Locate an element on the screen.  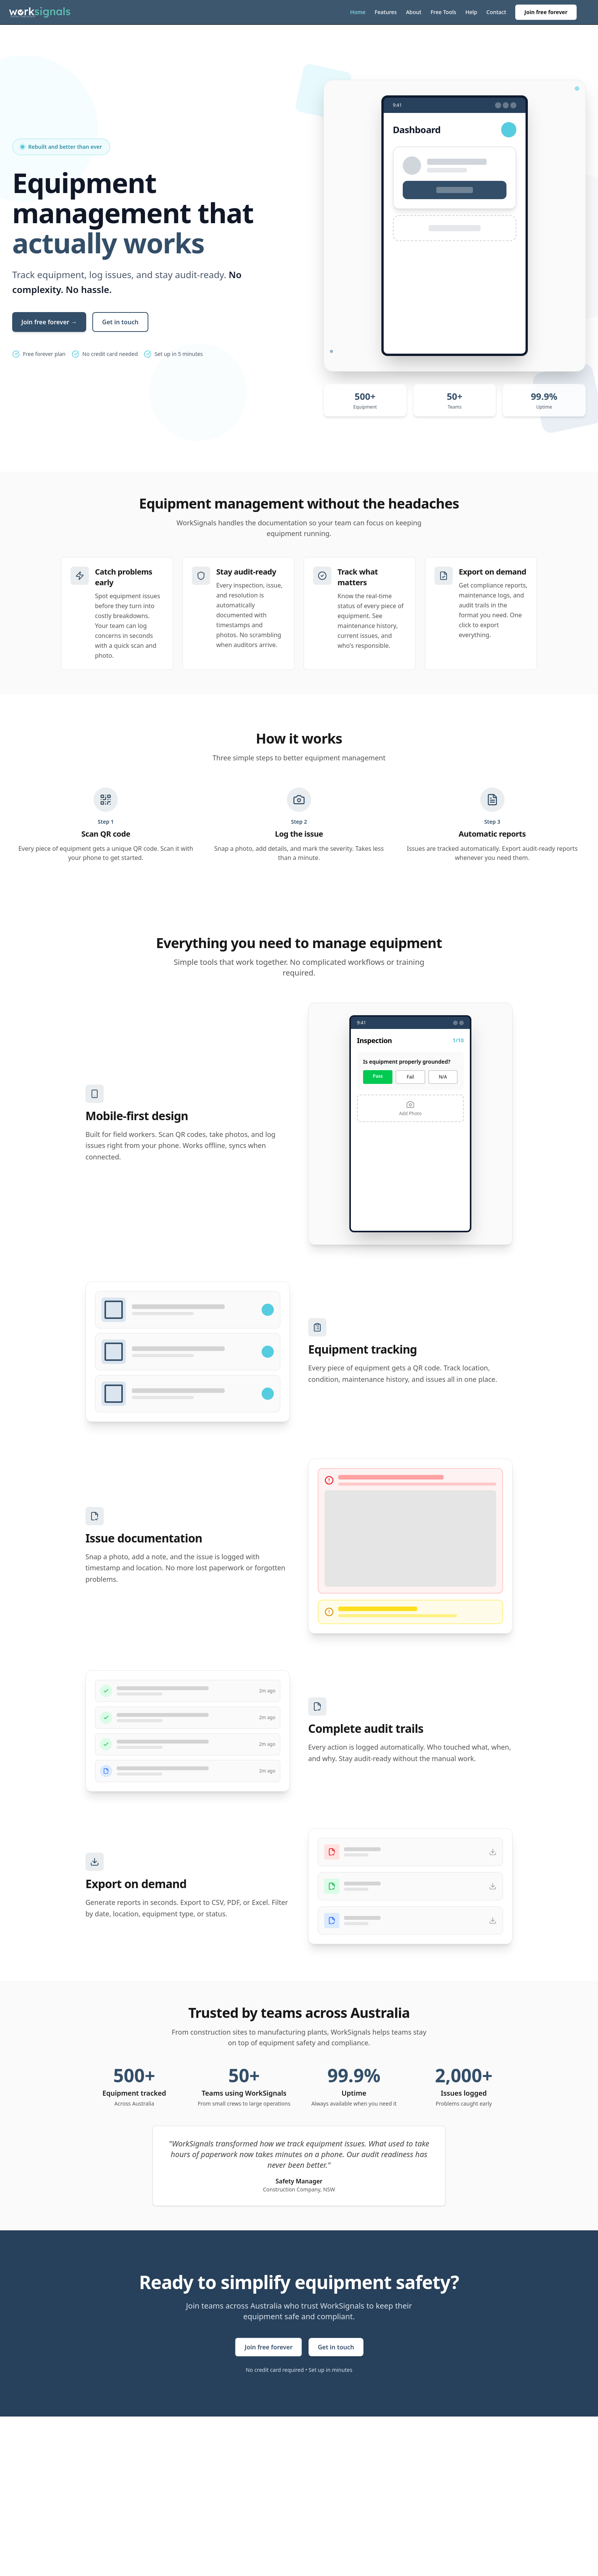
Join free forever is located at coordinates (545, 12).